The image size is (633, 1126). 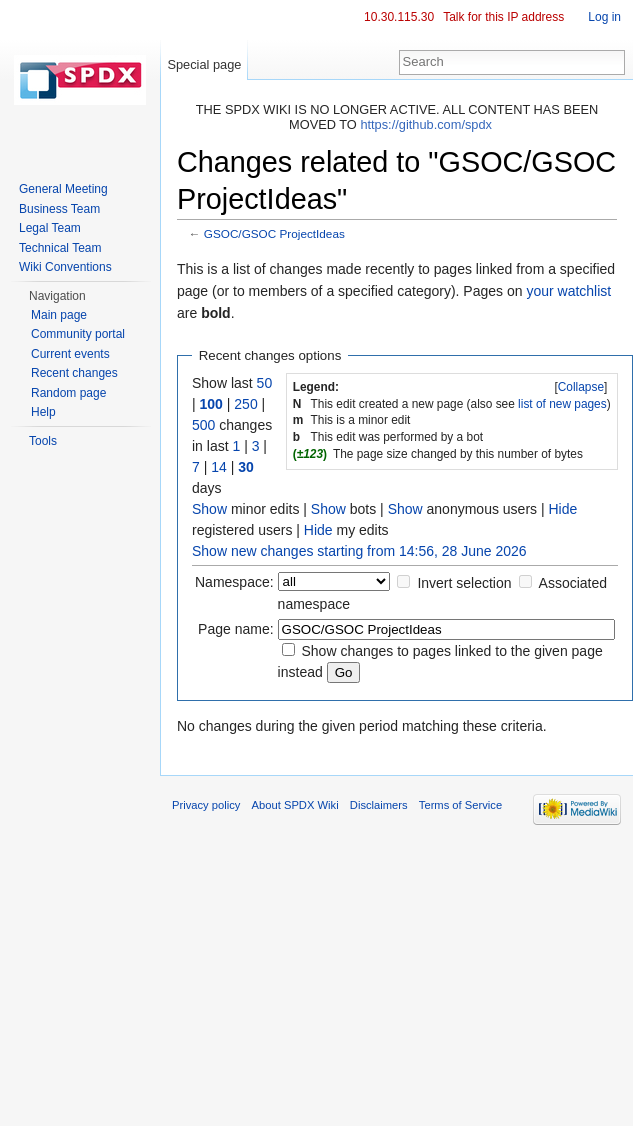 I want to click on your watchlist, so click(x=568, y=291).